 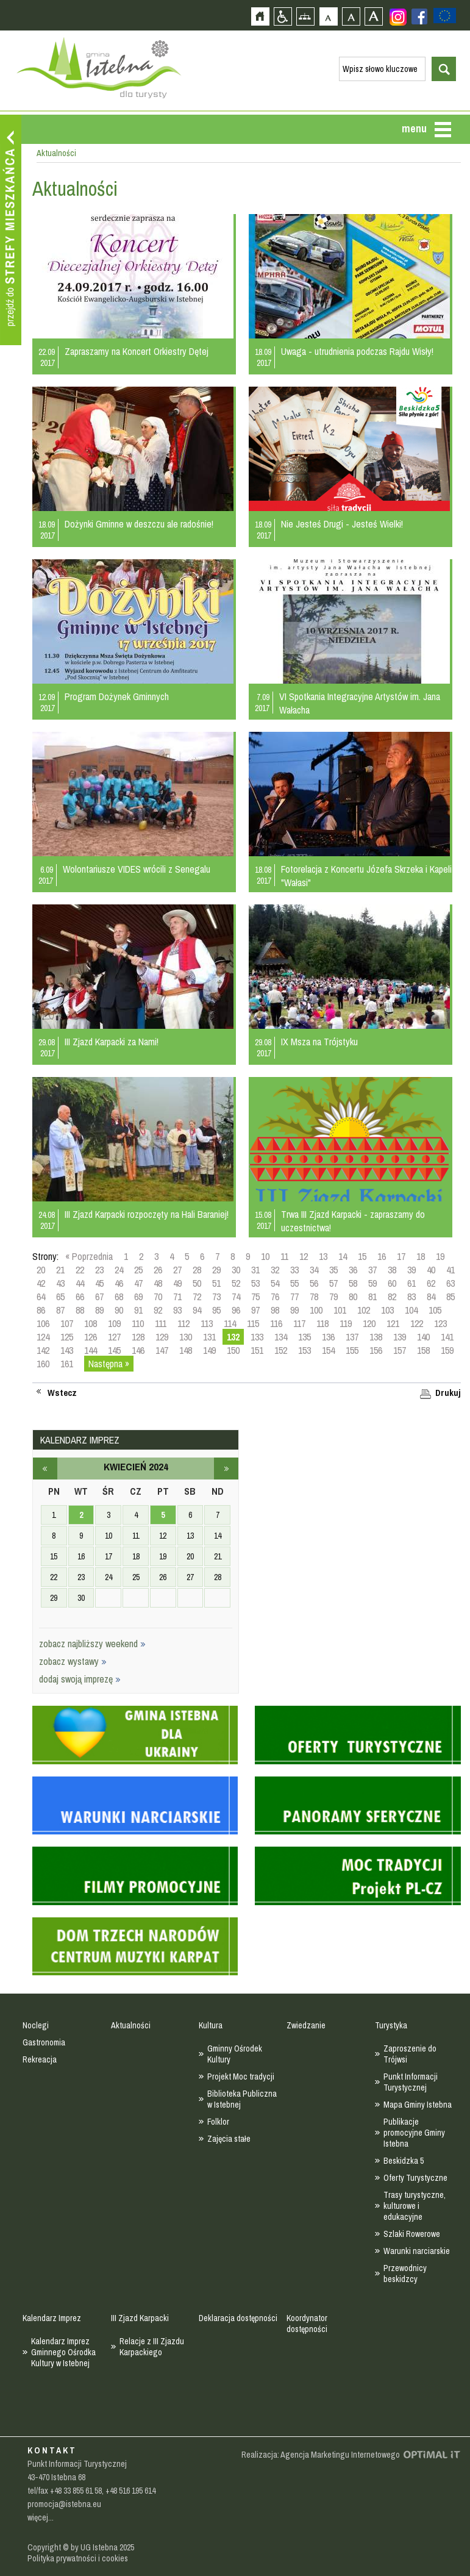 I want to click on Turystyka, so click(x=391, y=2025).